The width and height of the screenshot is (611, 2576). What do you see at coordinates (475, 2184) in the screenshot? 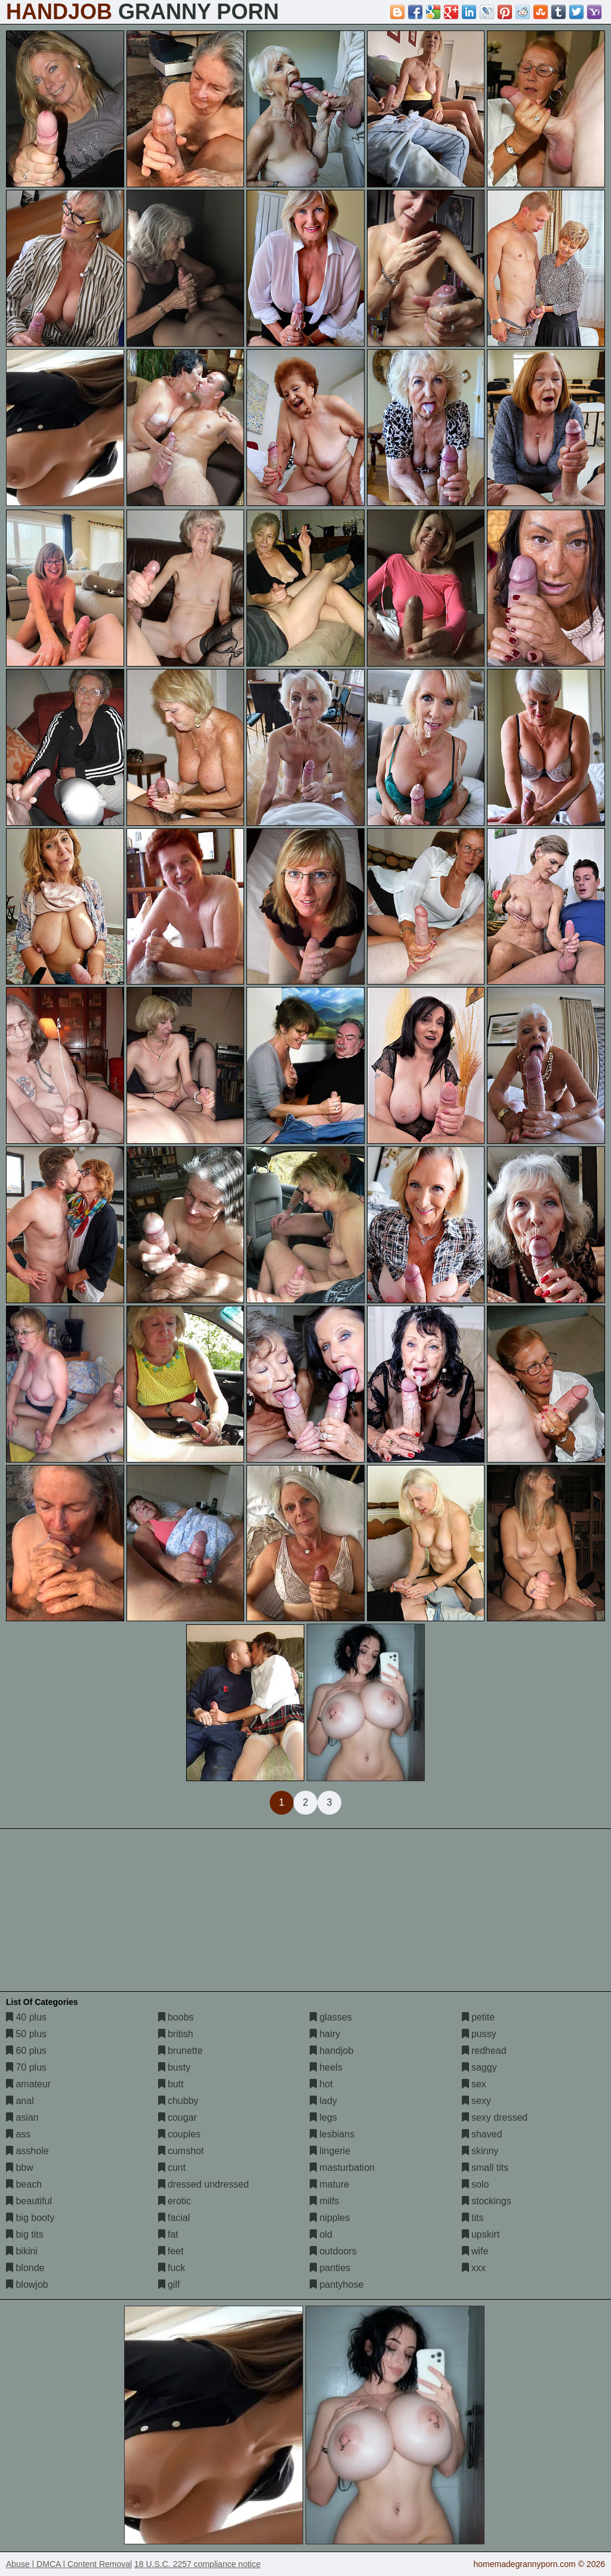
I see `solo` at bounding box center [475, 2184].